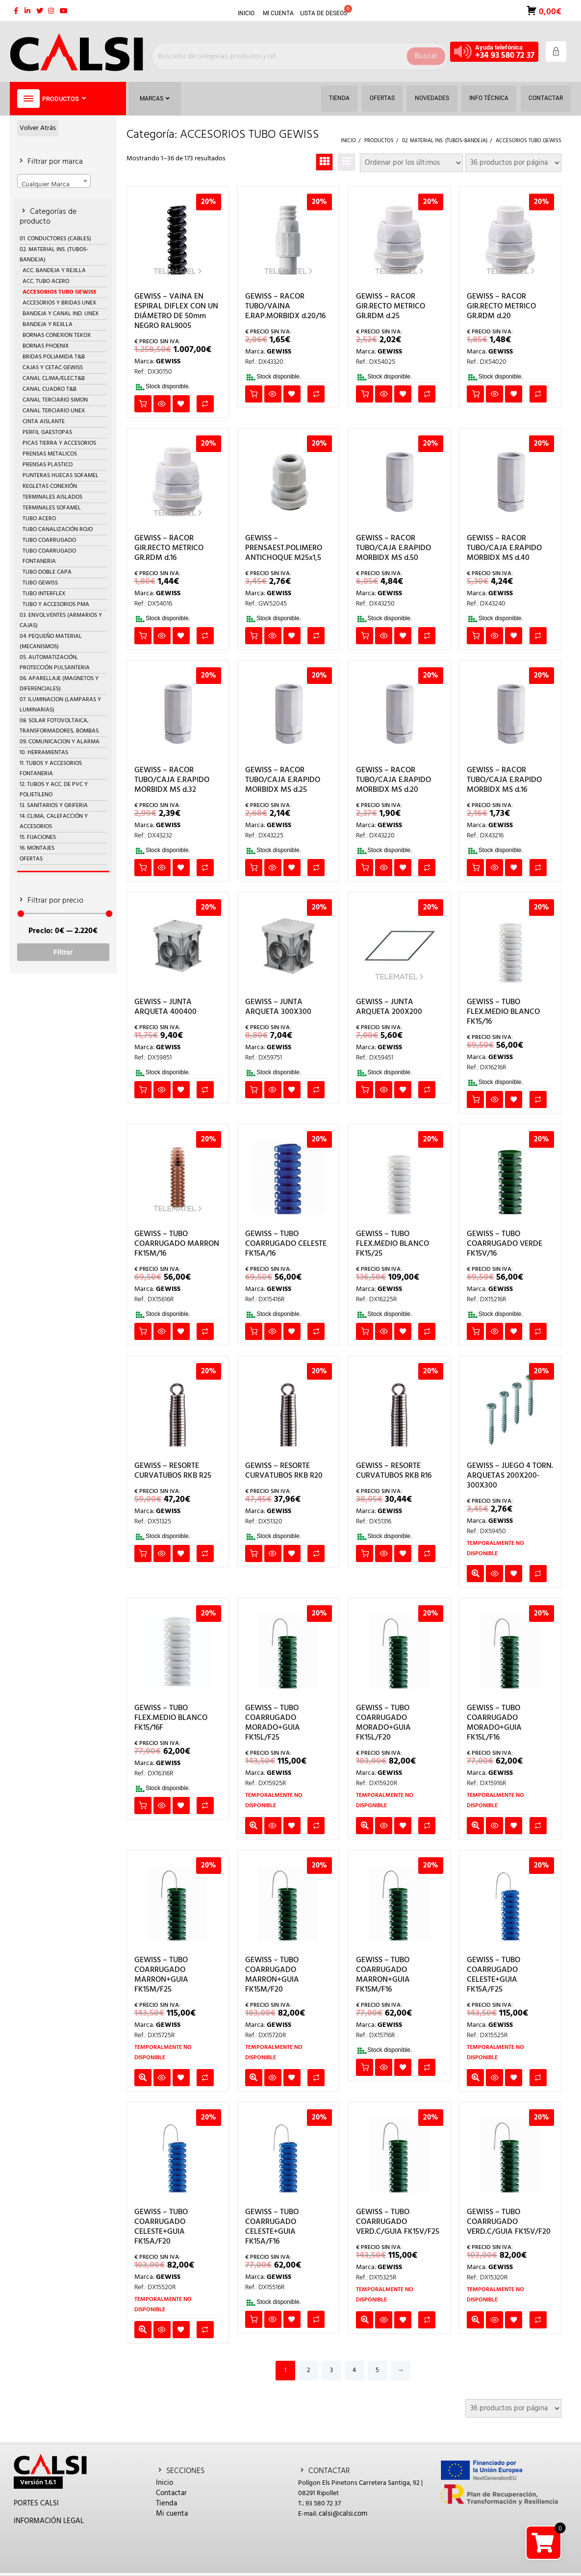  What do you see at coordinates (54, 411) in the screenshot?
I see `CANAL TERCIARIO UNEX` at bounding box center [54, 411].